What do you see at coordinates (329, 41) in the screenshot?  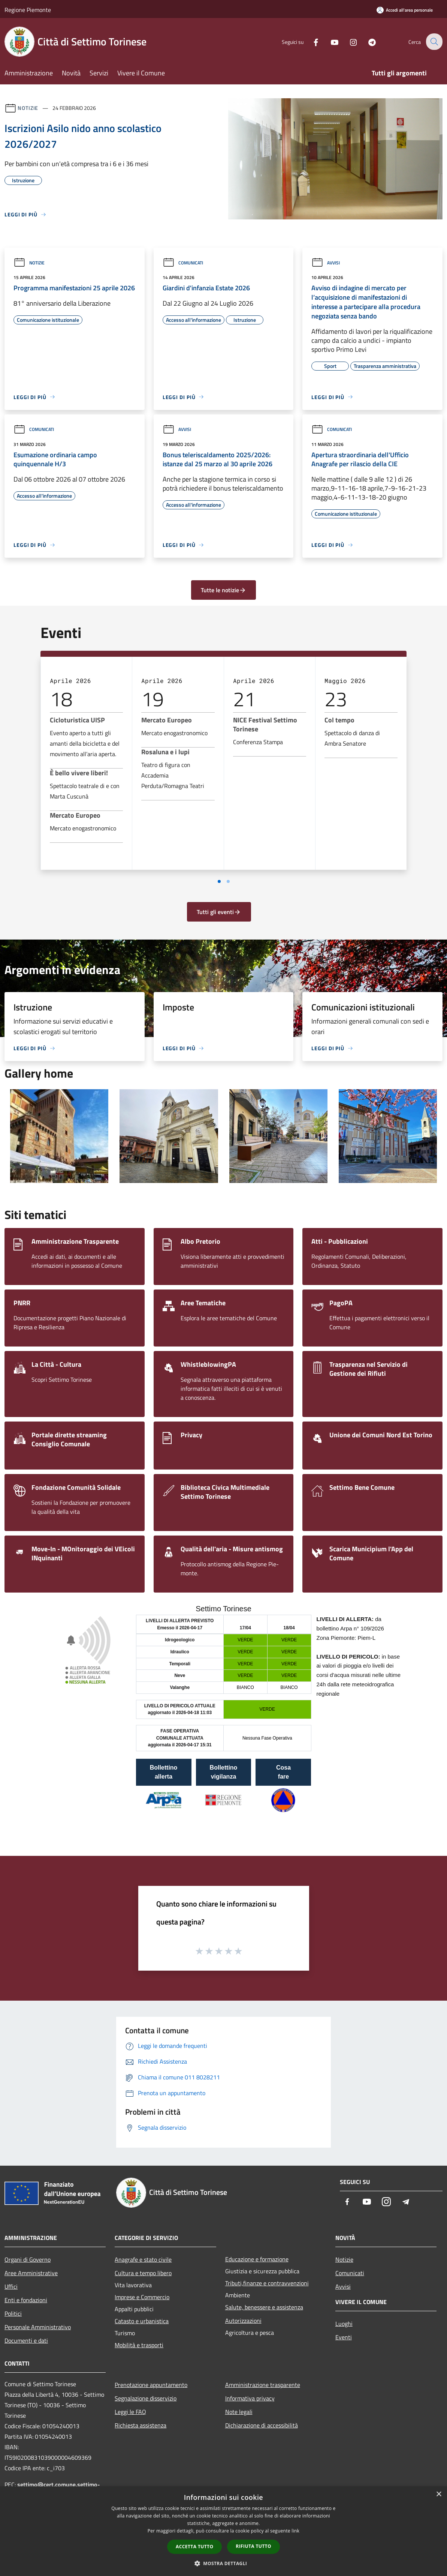 I see `[Youtube]` at bounding box center [329, 41].